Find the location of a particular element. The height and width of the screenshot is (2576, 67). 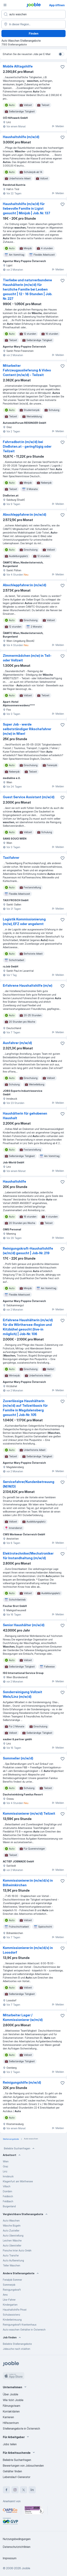

Porsche Inter Auto Gmbh is located at coordinates (17, 2250).